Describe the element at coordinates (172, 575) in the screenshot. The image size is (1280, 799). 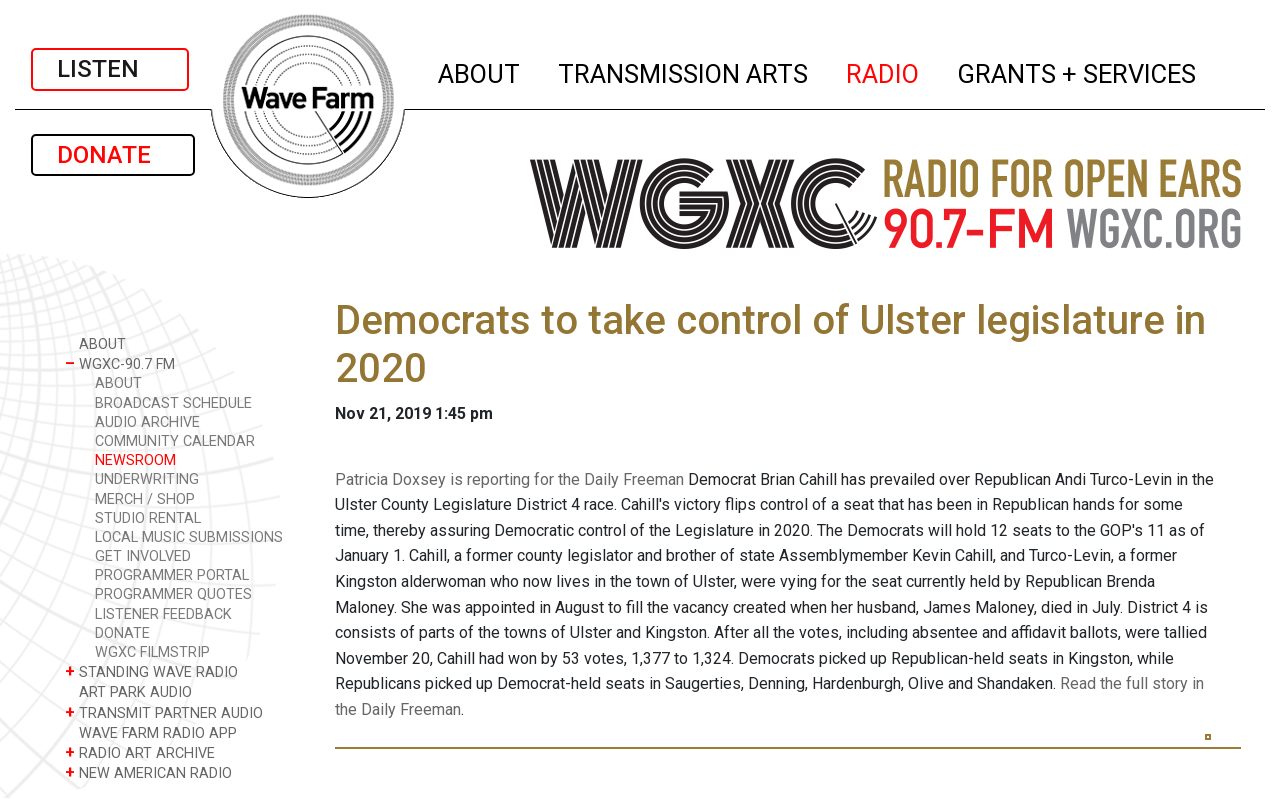
I see `PROGRAMMER PORTAL` at that location.